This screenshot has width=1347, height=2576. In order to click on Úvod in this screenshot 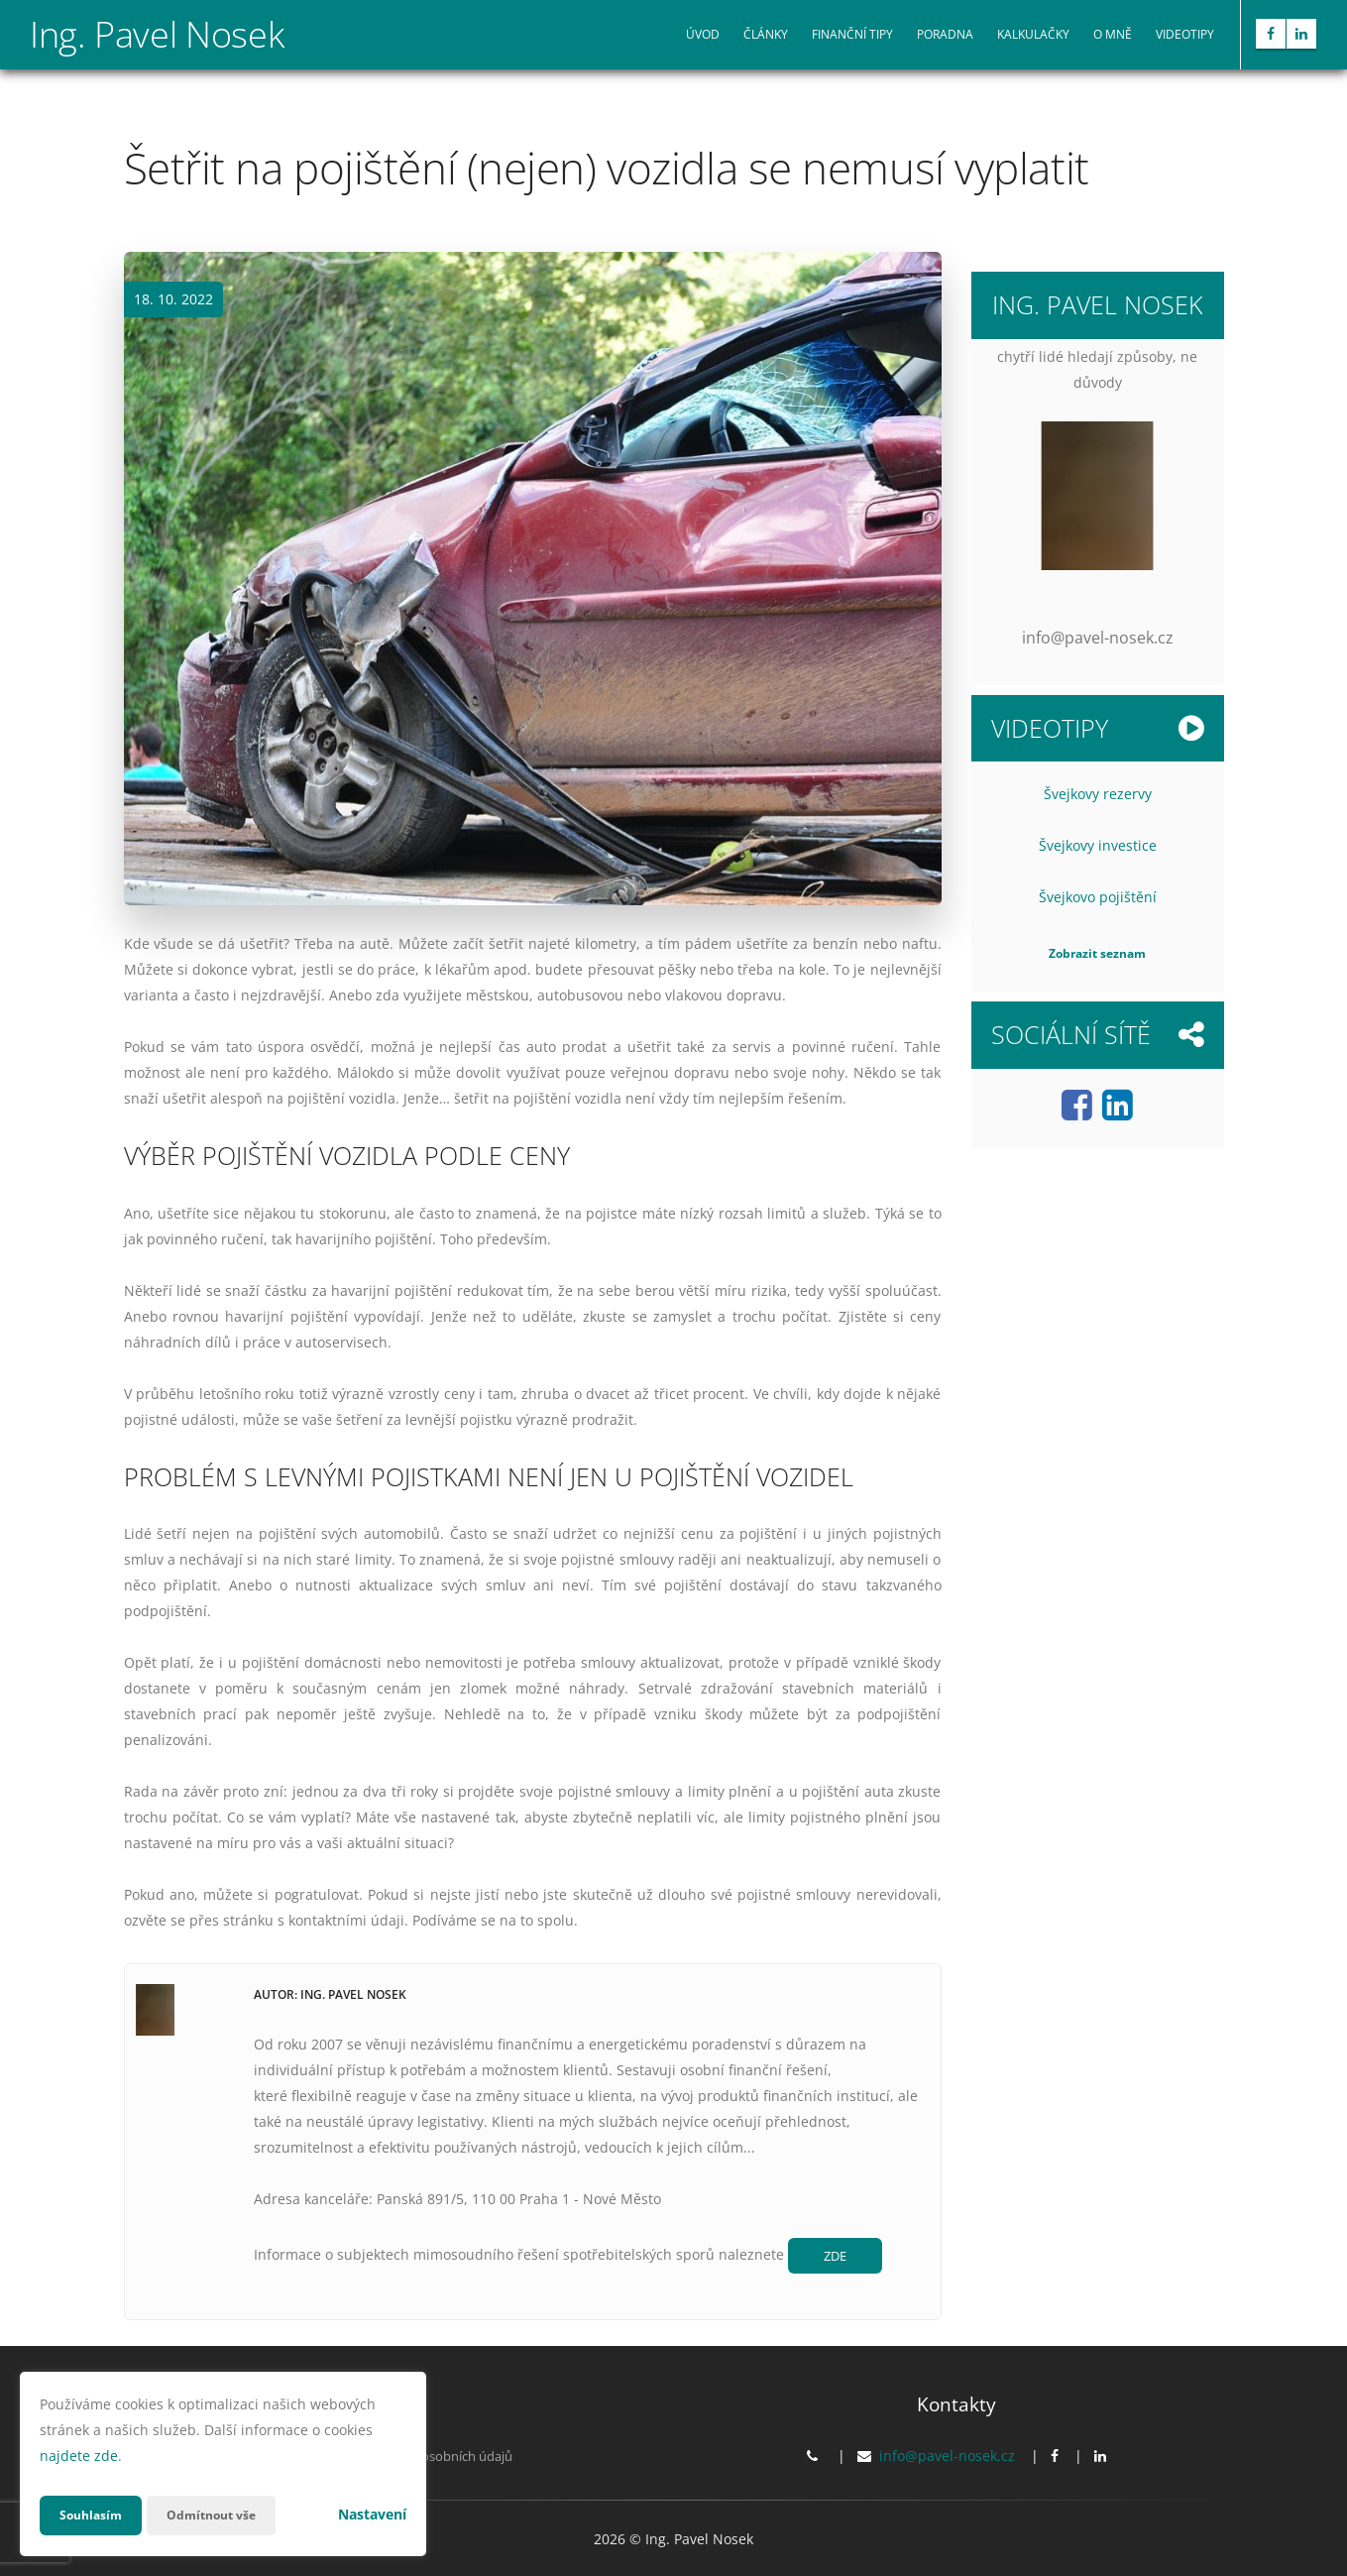, I will do `click(703, 34)`.